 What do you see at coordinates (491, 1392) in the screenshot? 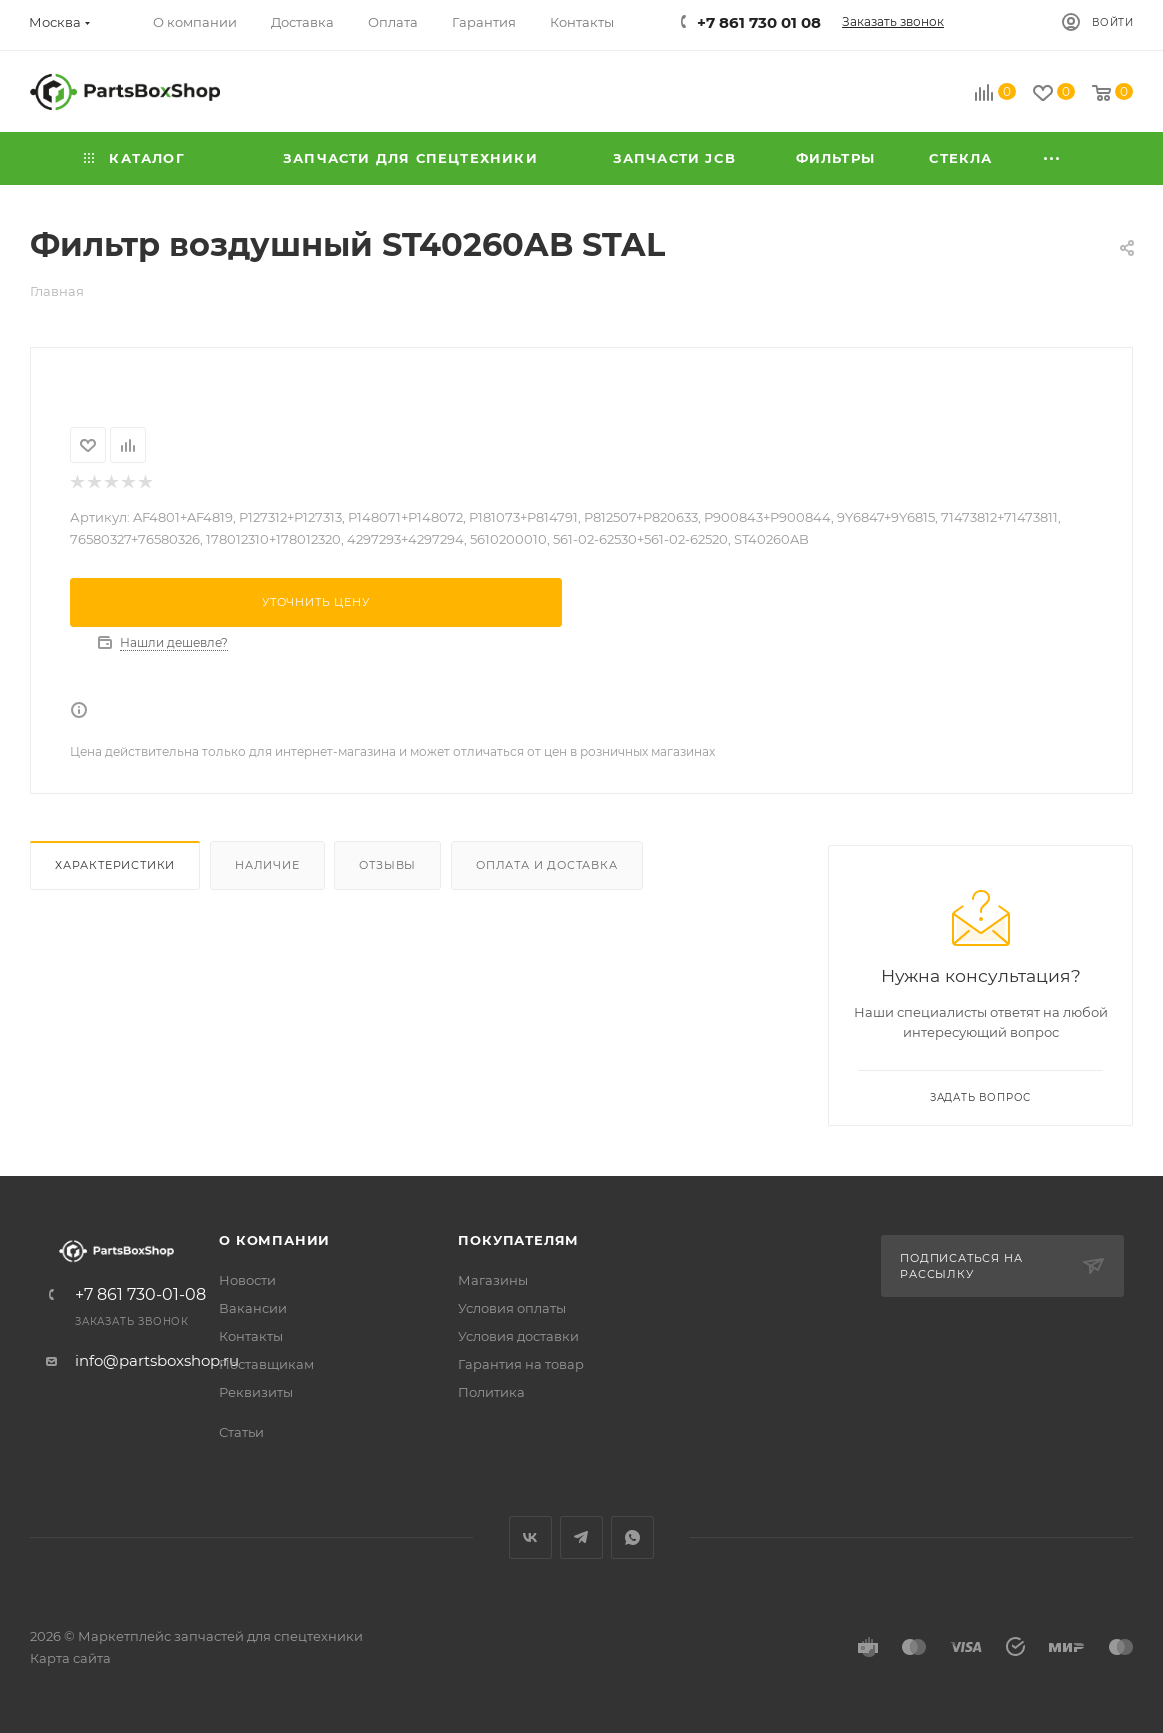
I see `Политика` at bounding box center [491, 1392].